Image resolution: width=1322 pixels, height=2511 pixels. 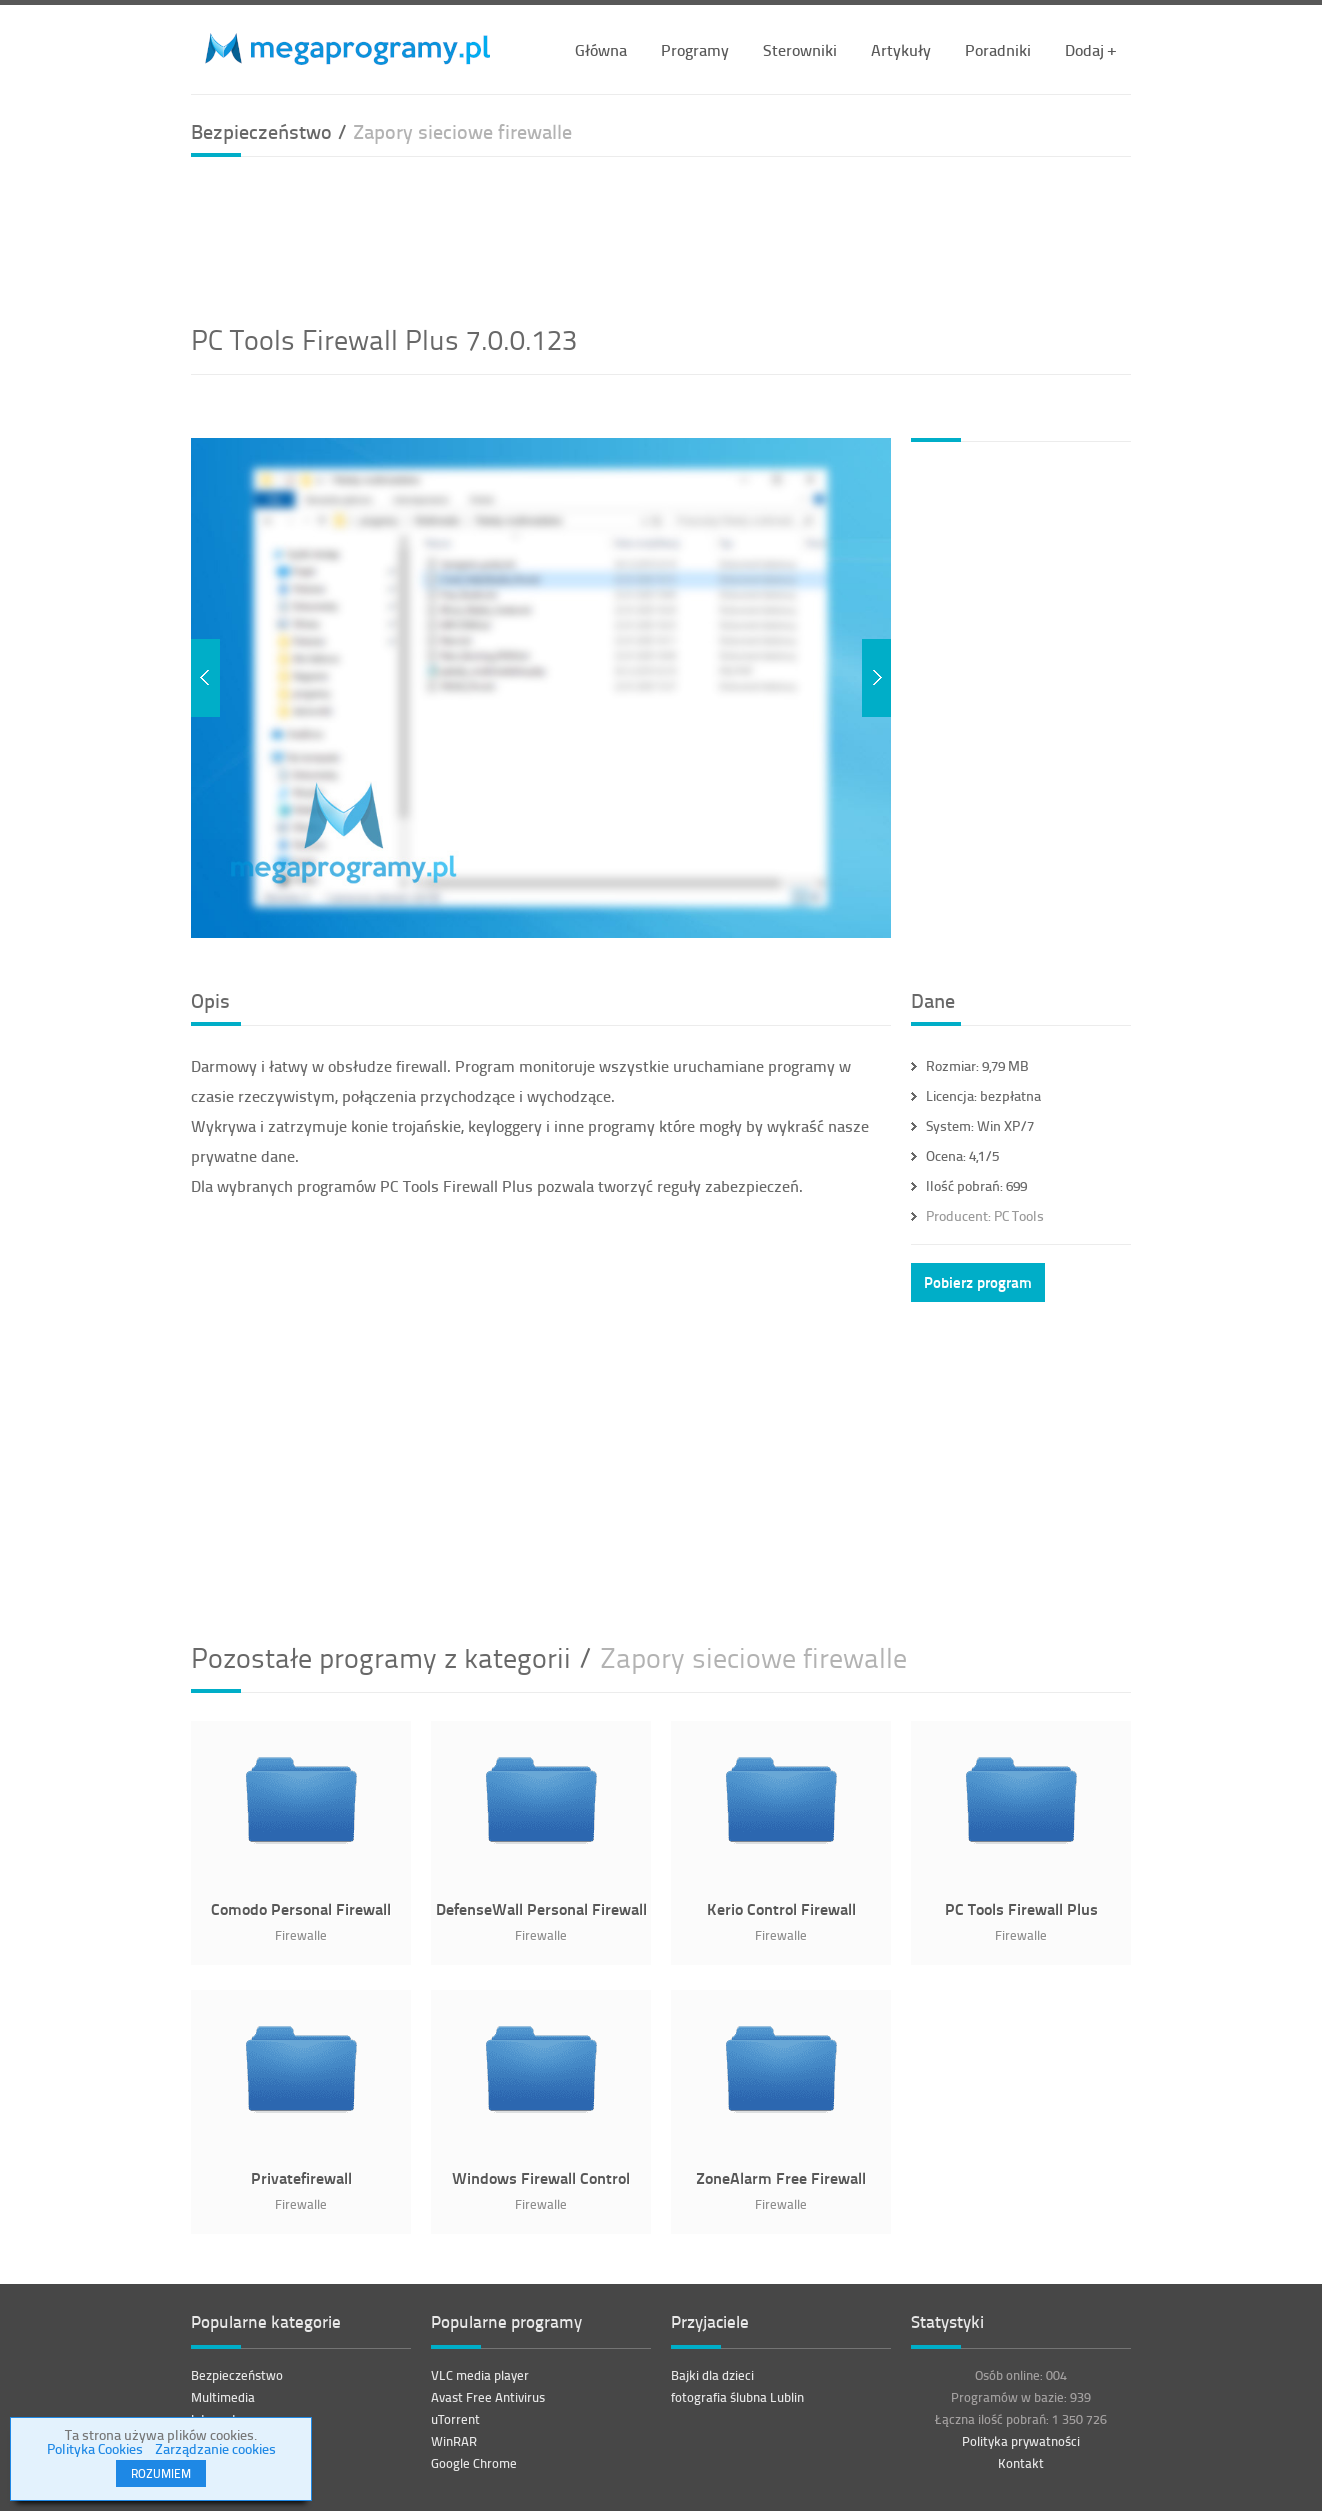 What do you see at coordinates (541, 1908) in the screenshot?
I see `DefenseWall Personal Firewall` at bounding box center [541, 1908].